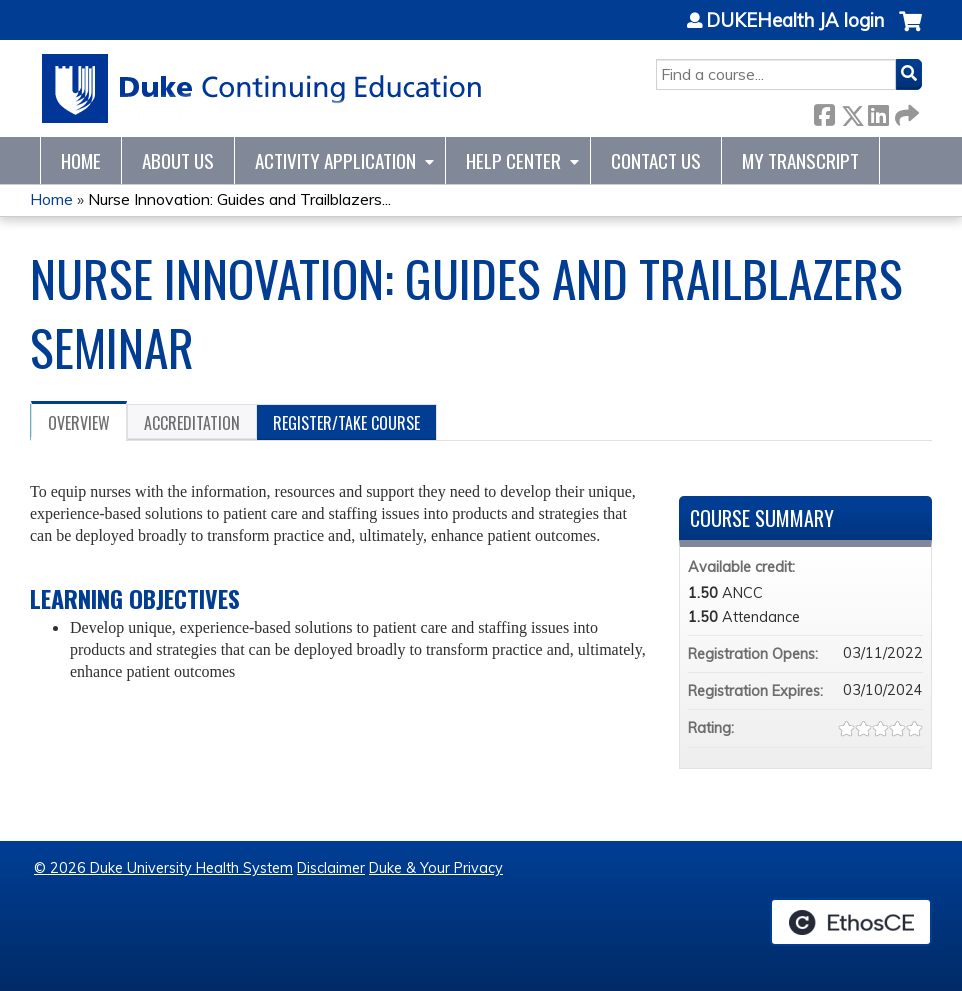 This screenshot has height=991, width=962. I want to click on Nurse Innovation: Guides and Trailblazers..., so click(239, 199).